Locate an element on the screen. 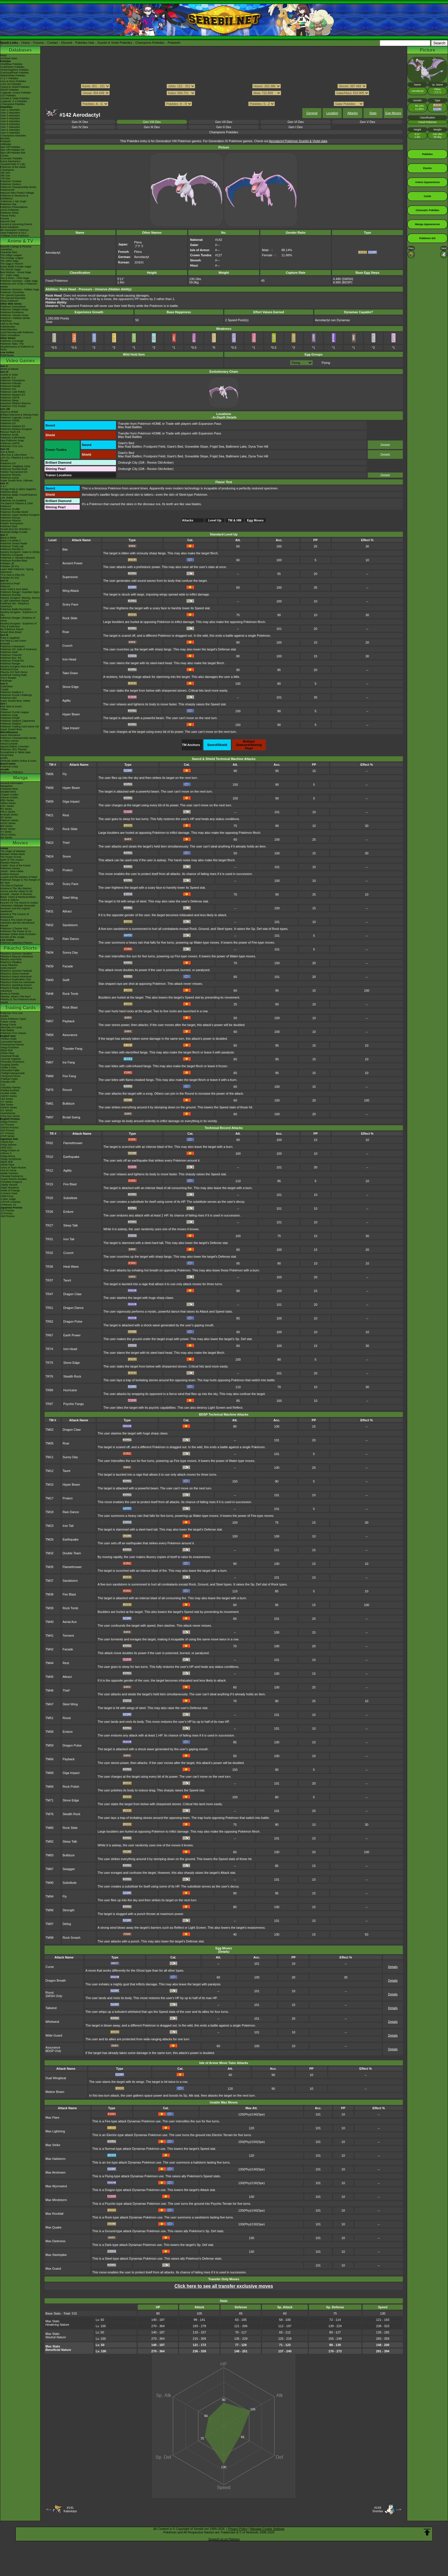 The height and width of the screenshot is (2576, 448). -White Flare is located at coordinates (7, 1053).